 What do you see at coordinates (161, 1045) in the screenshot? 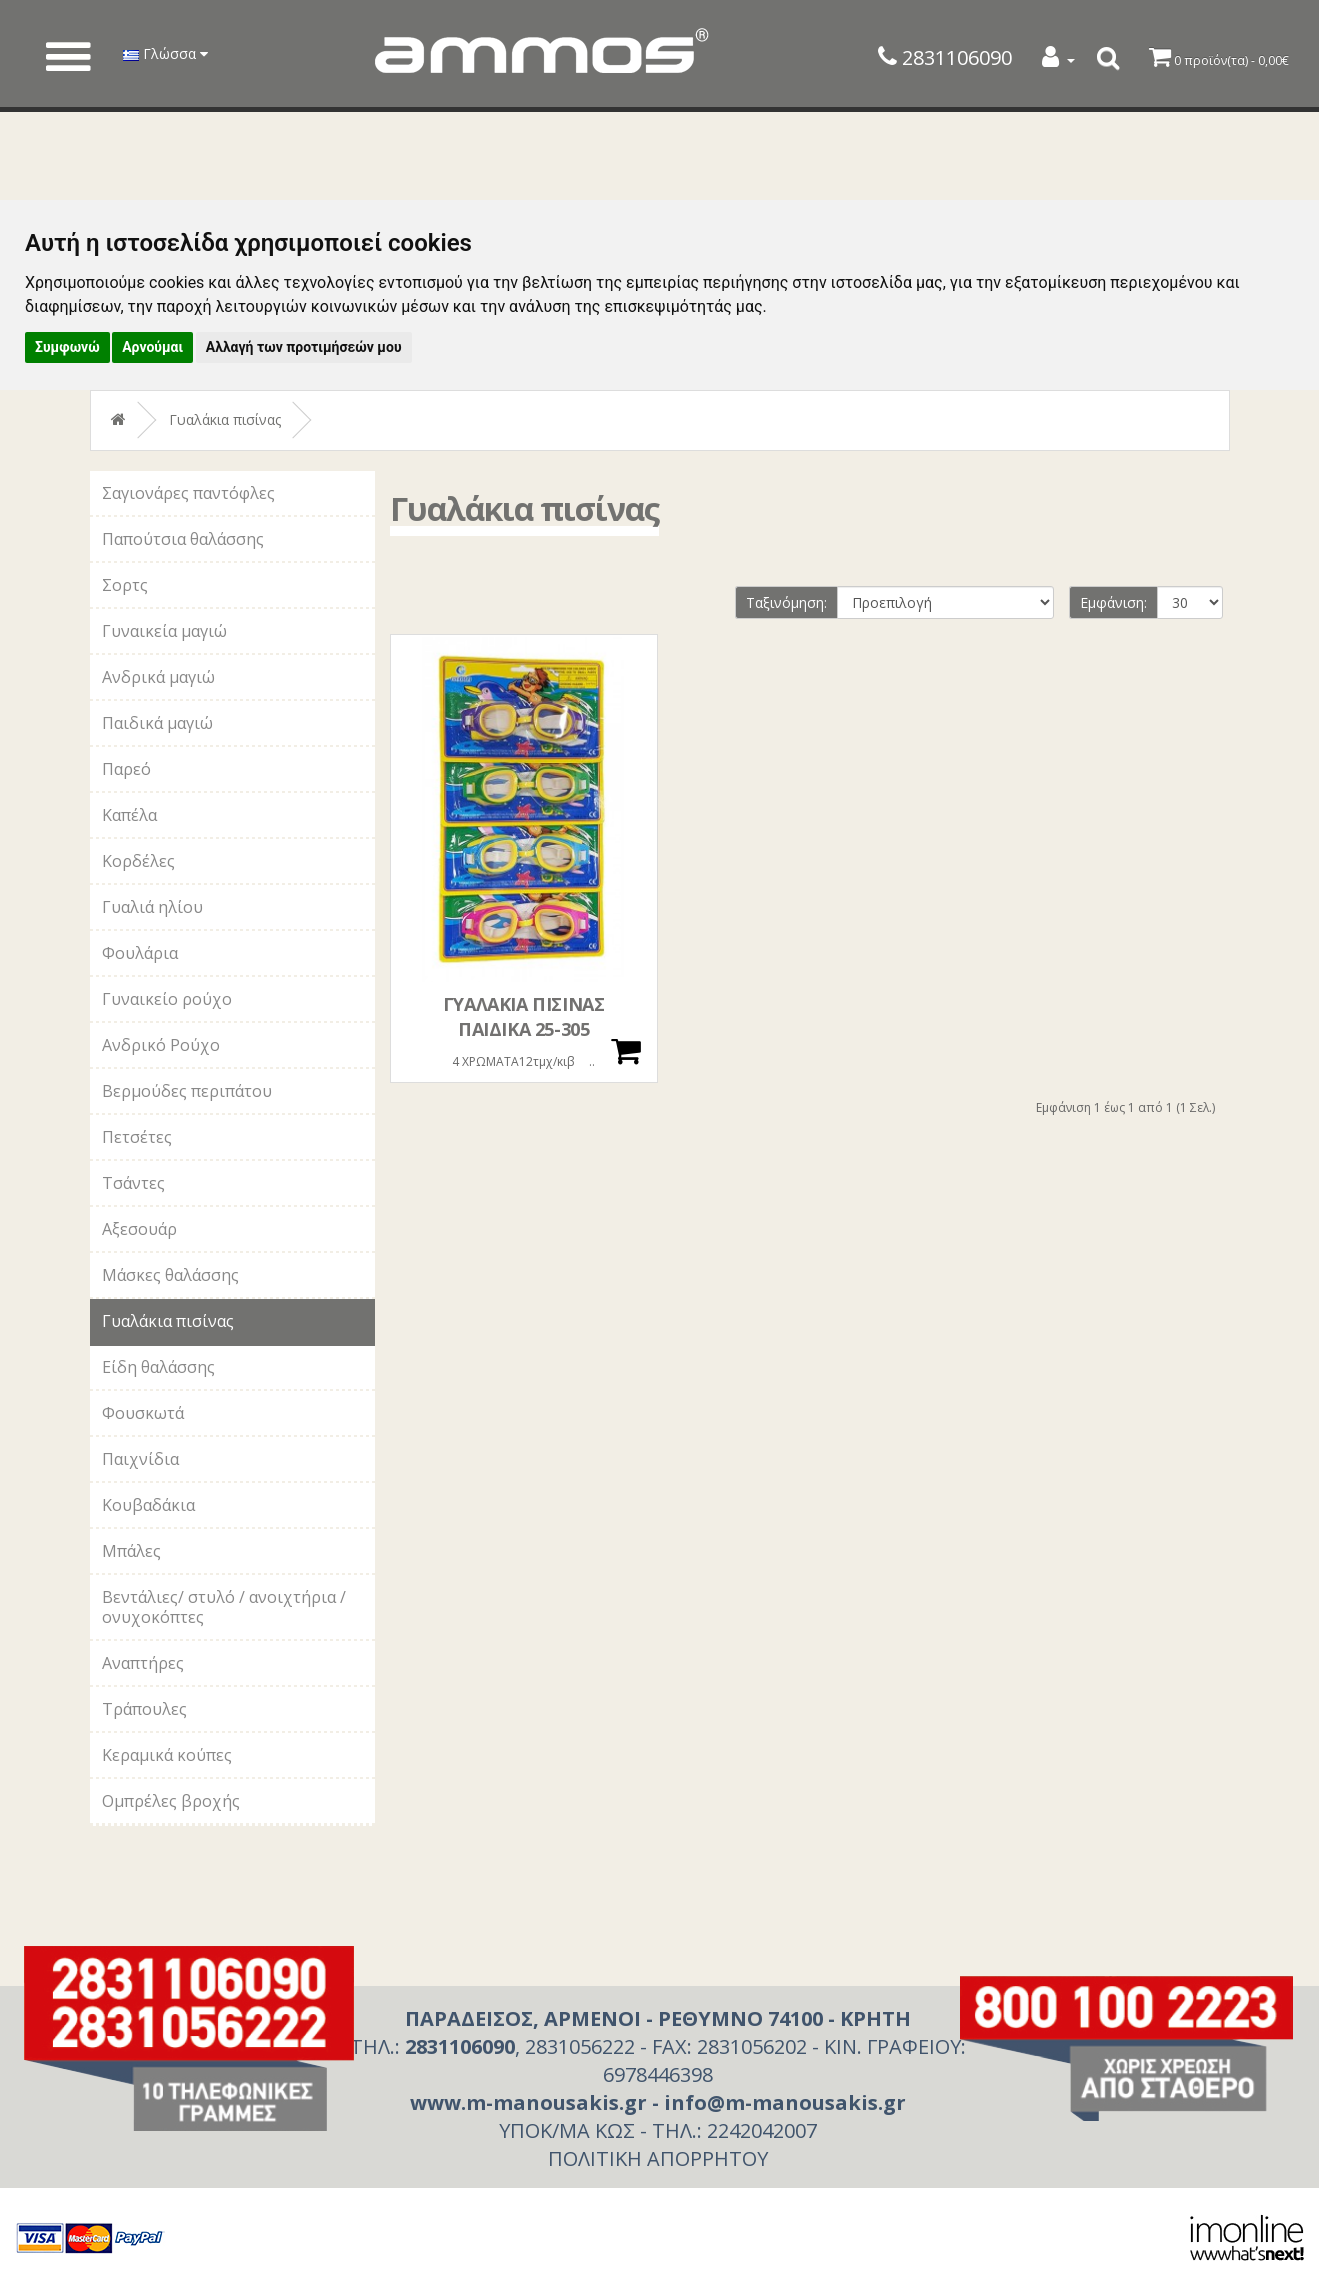
I see `Ανδρικό Ρούχο` at bounding box center [161, 1045].